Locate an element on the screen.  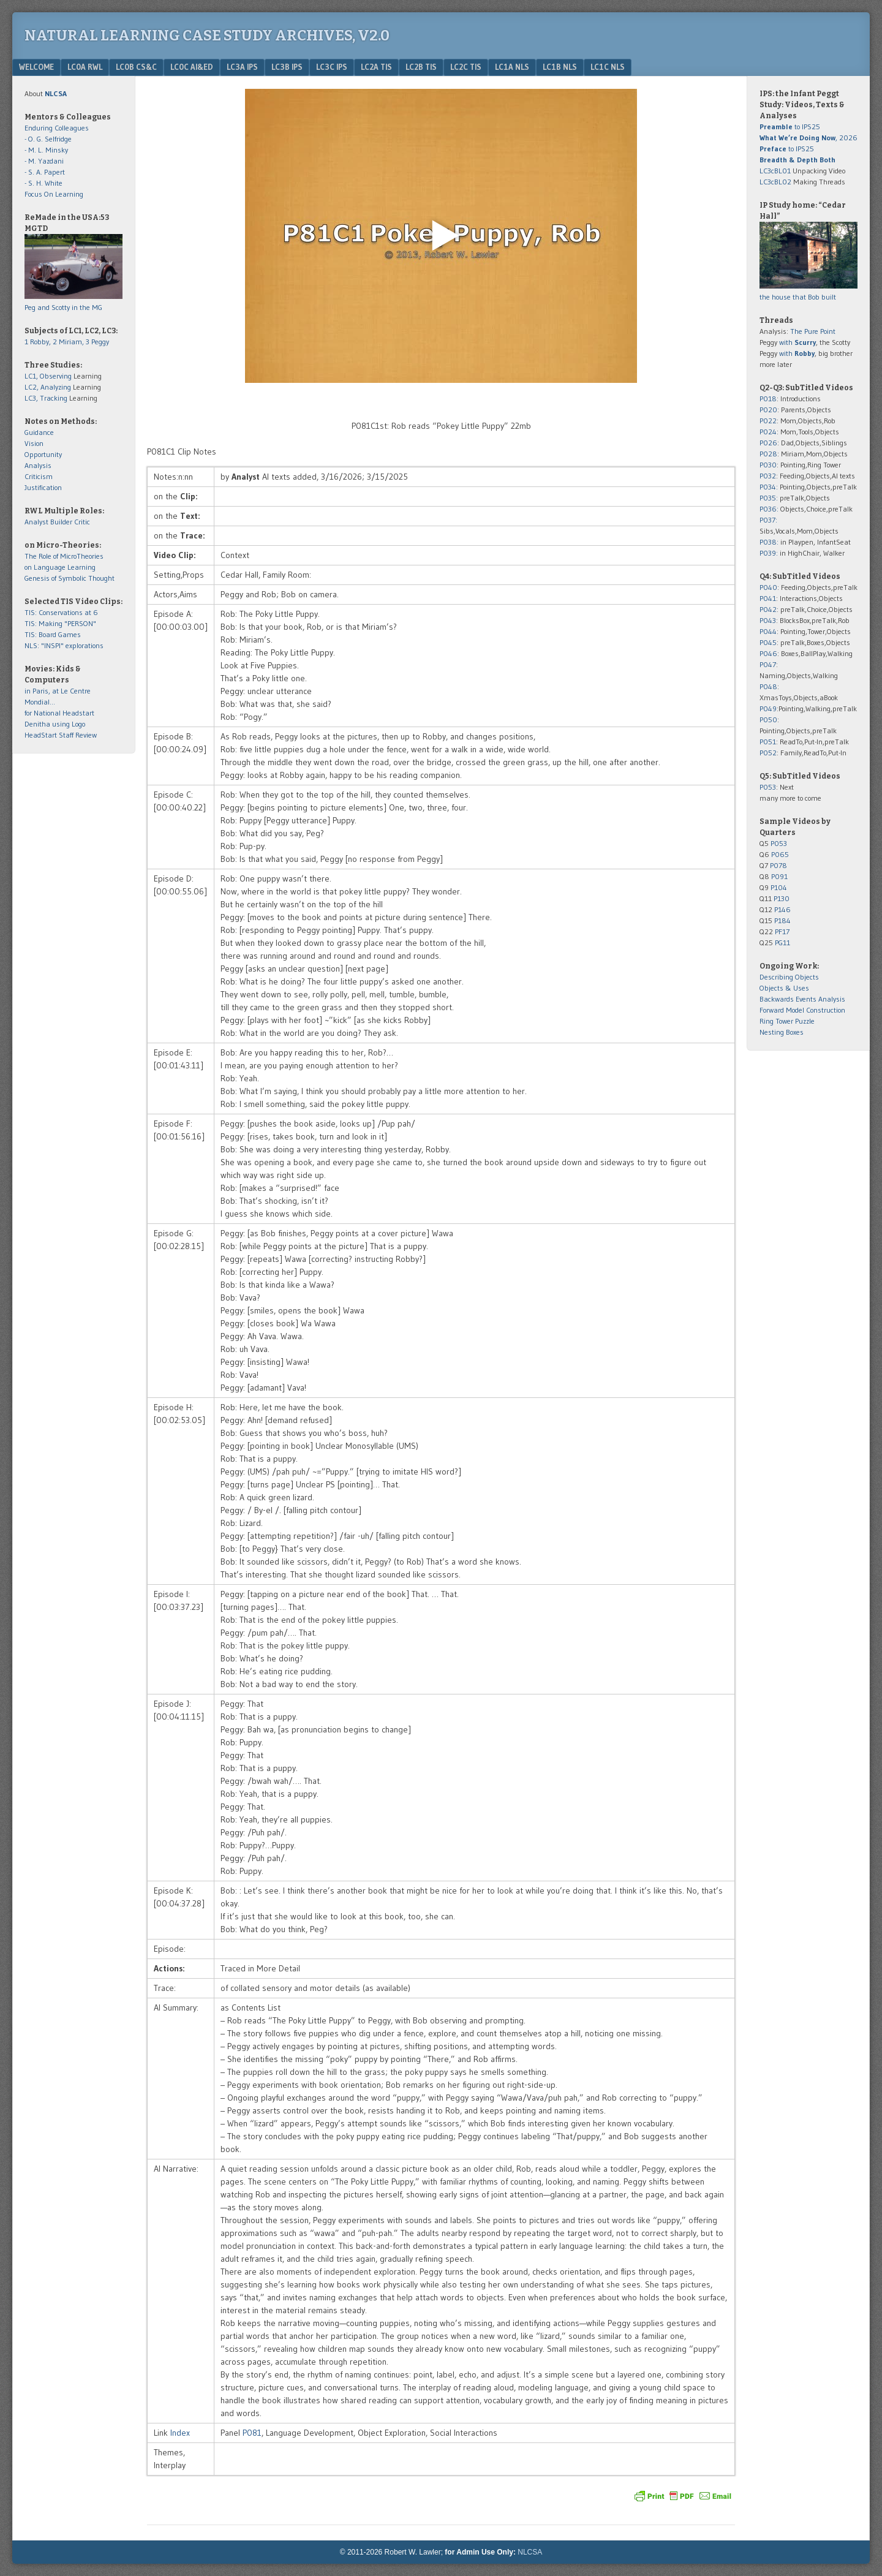
LC3cBL02 is located at coordinates (775, 181).